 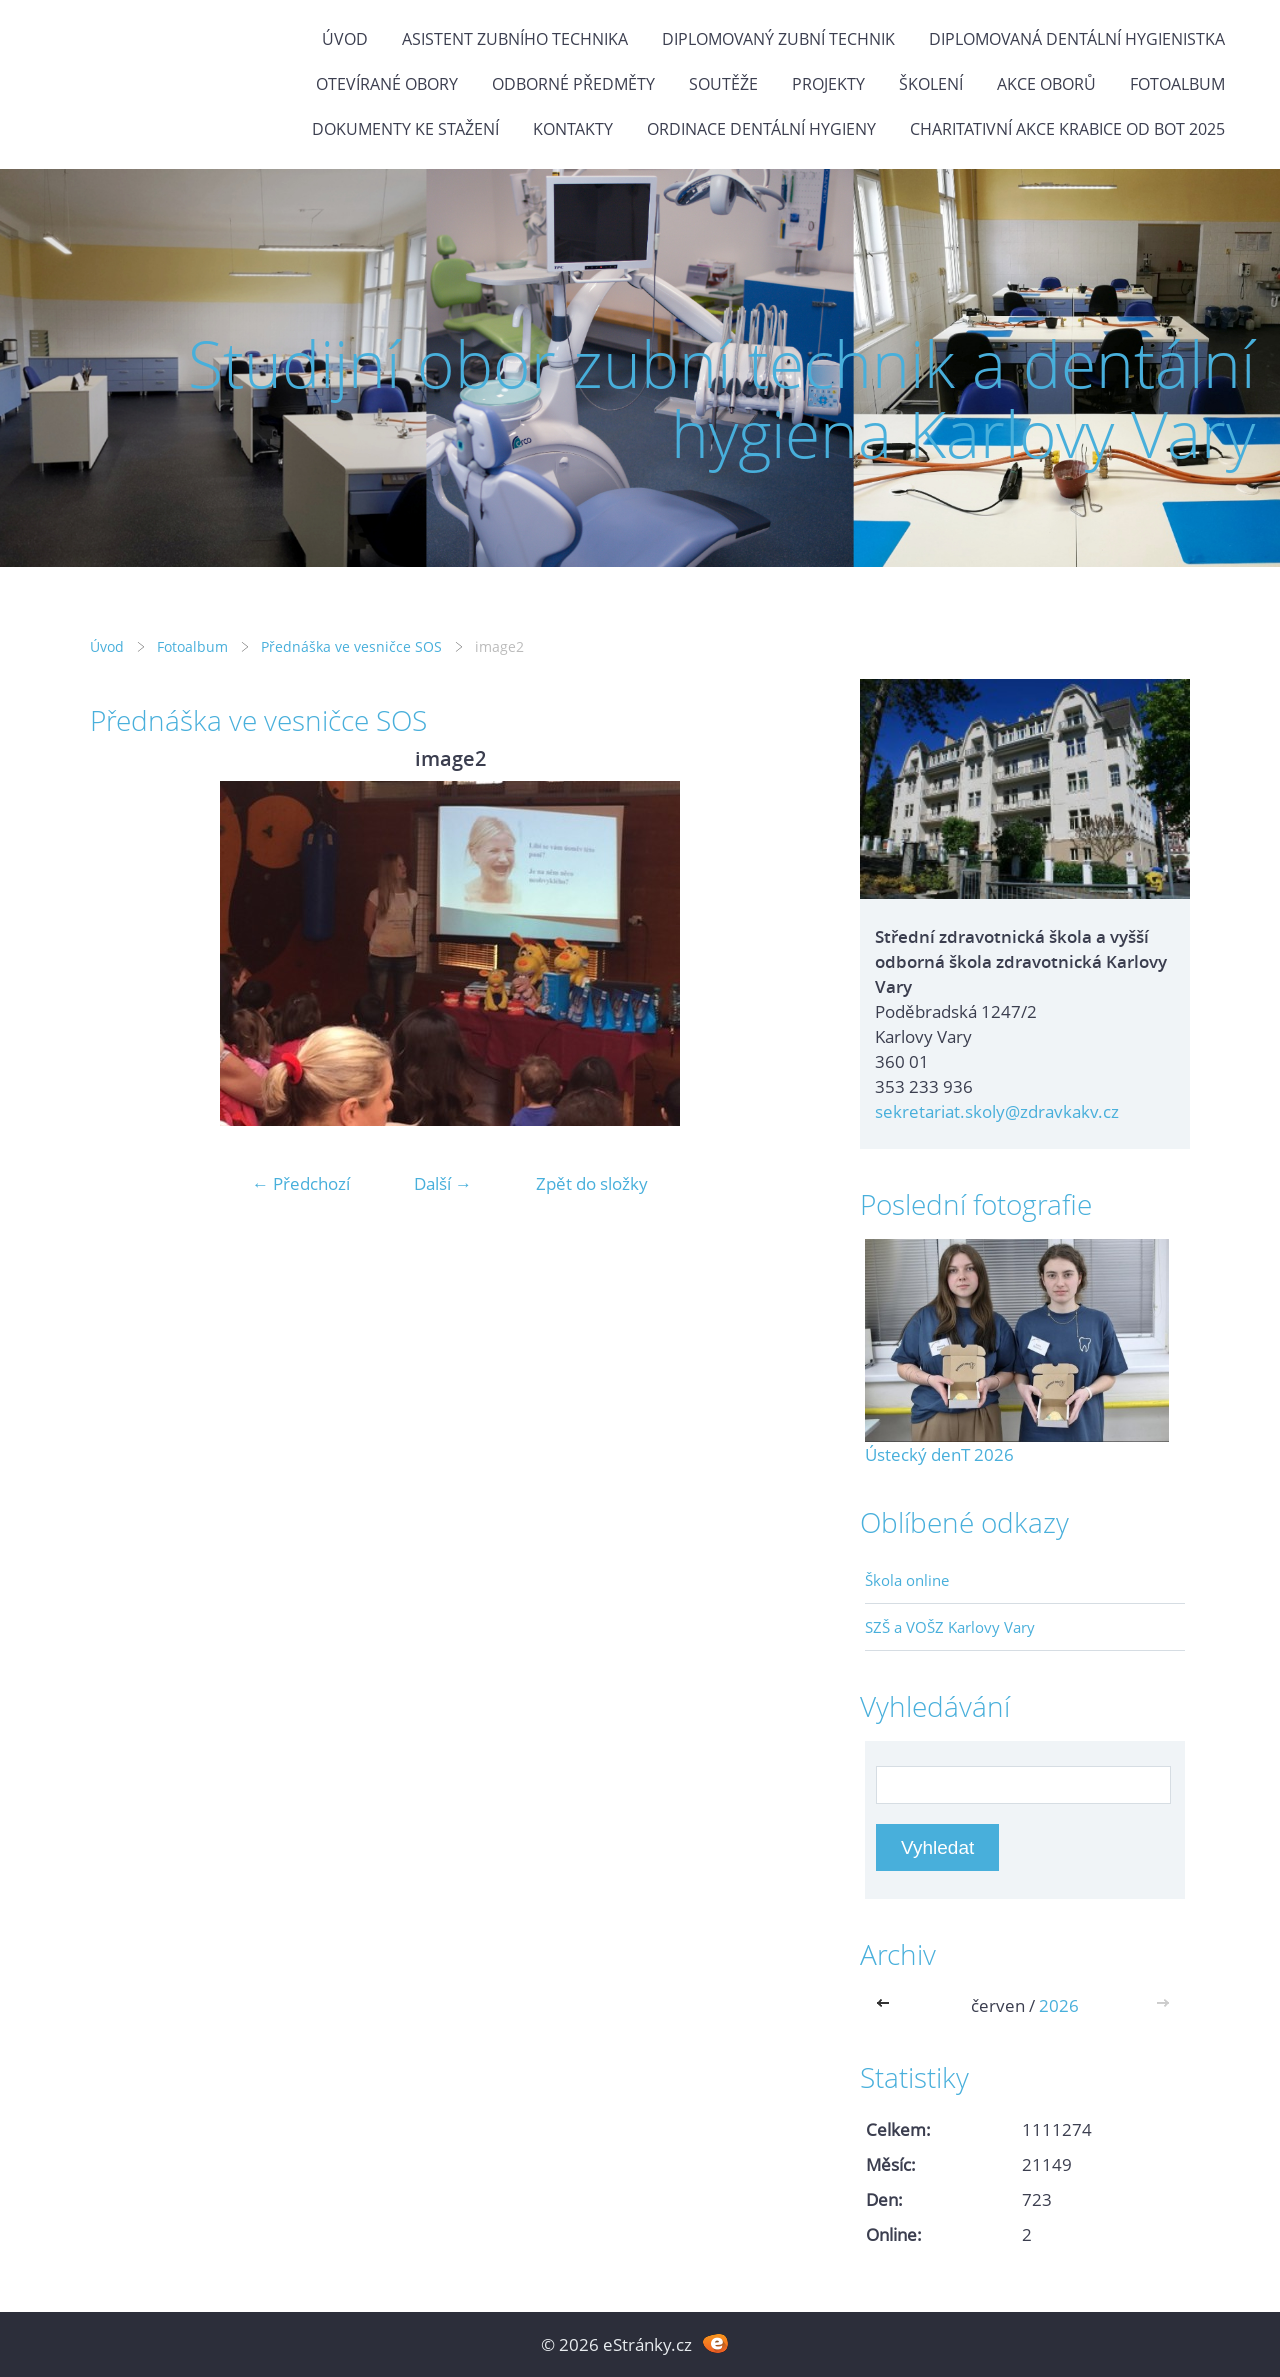 What do you see at coordinates (405, 129) in the screenshot?
I see `Dokumenty ke stažení` at bounding box center [405, 129].